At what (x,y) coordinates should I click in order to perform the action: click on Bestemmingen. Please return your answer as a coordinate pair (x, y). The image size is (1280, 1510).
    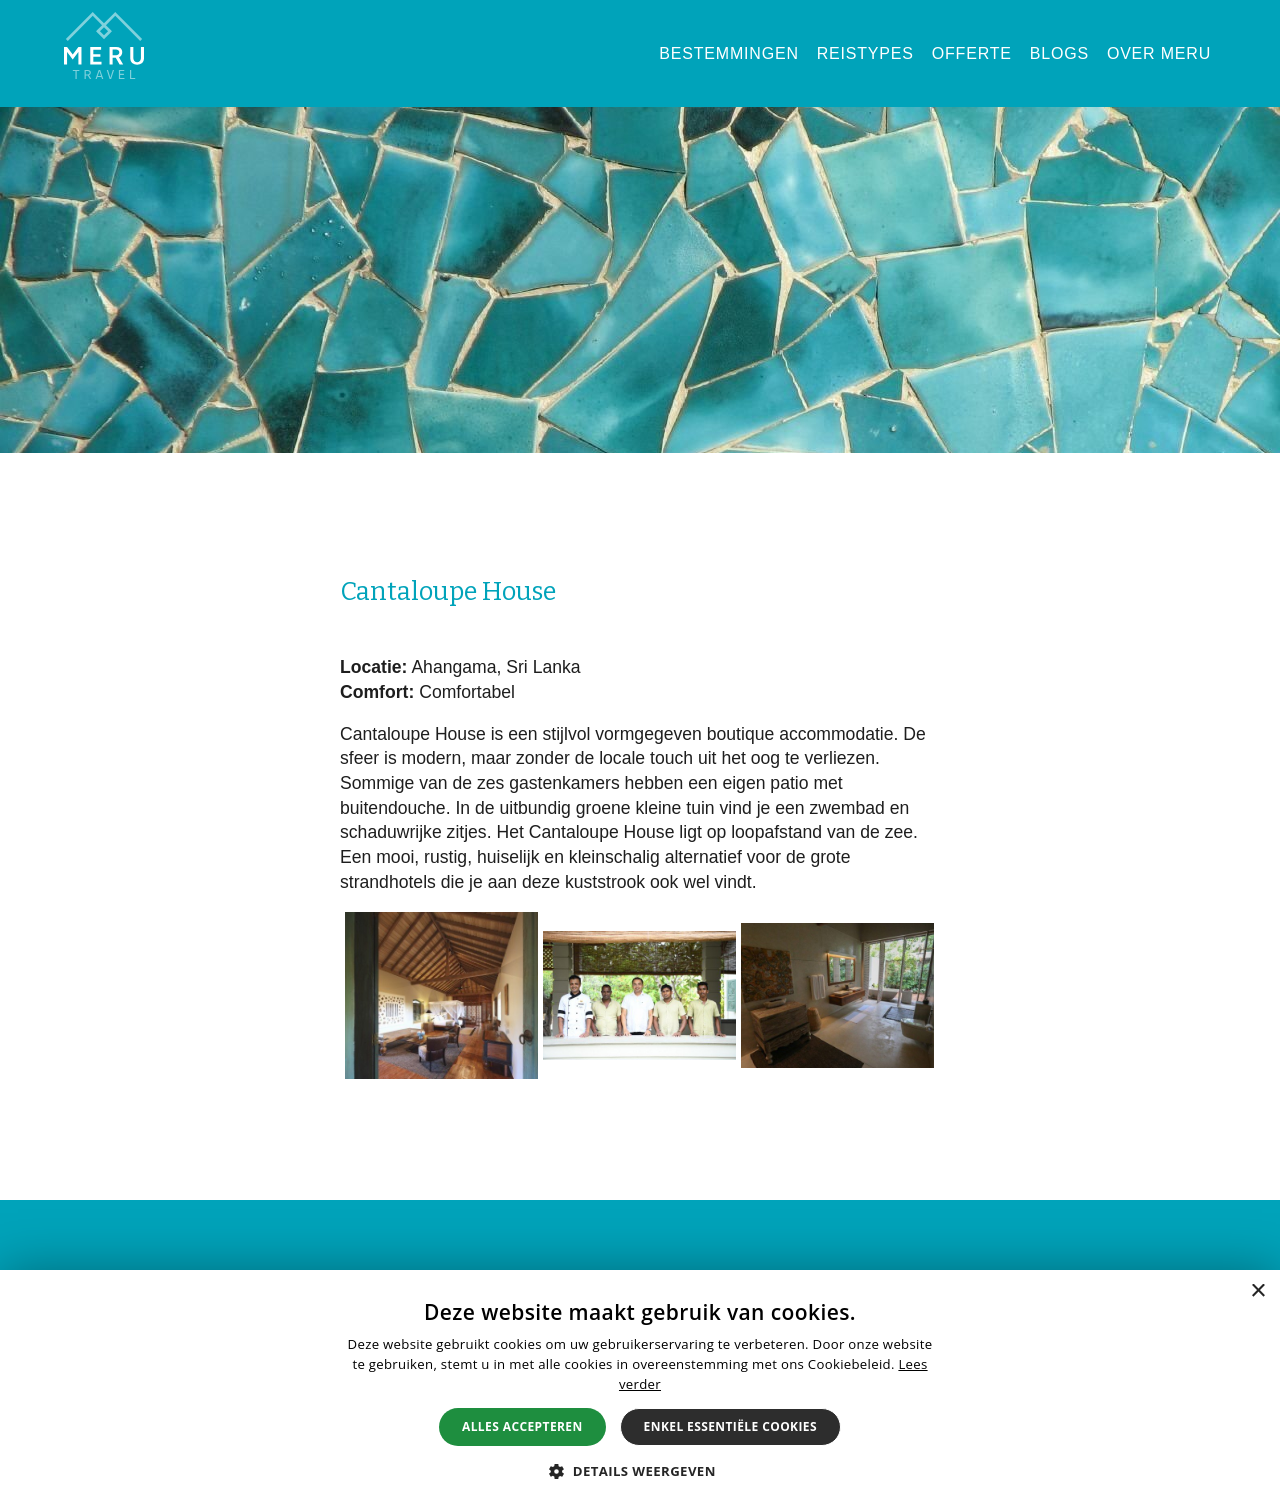
    Looking at the image, I should click on (728, 53).